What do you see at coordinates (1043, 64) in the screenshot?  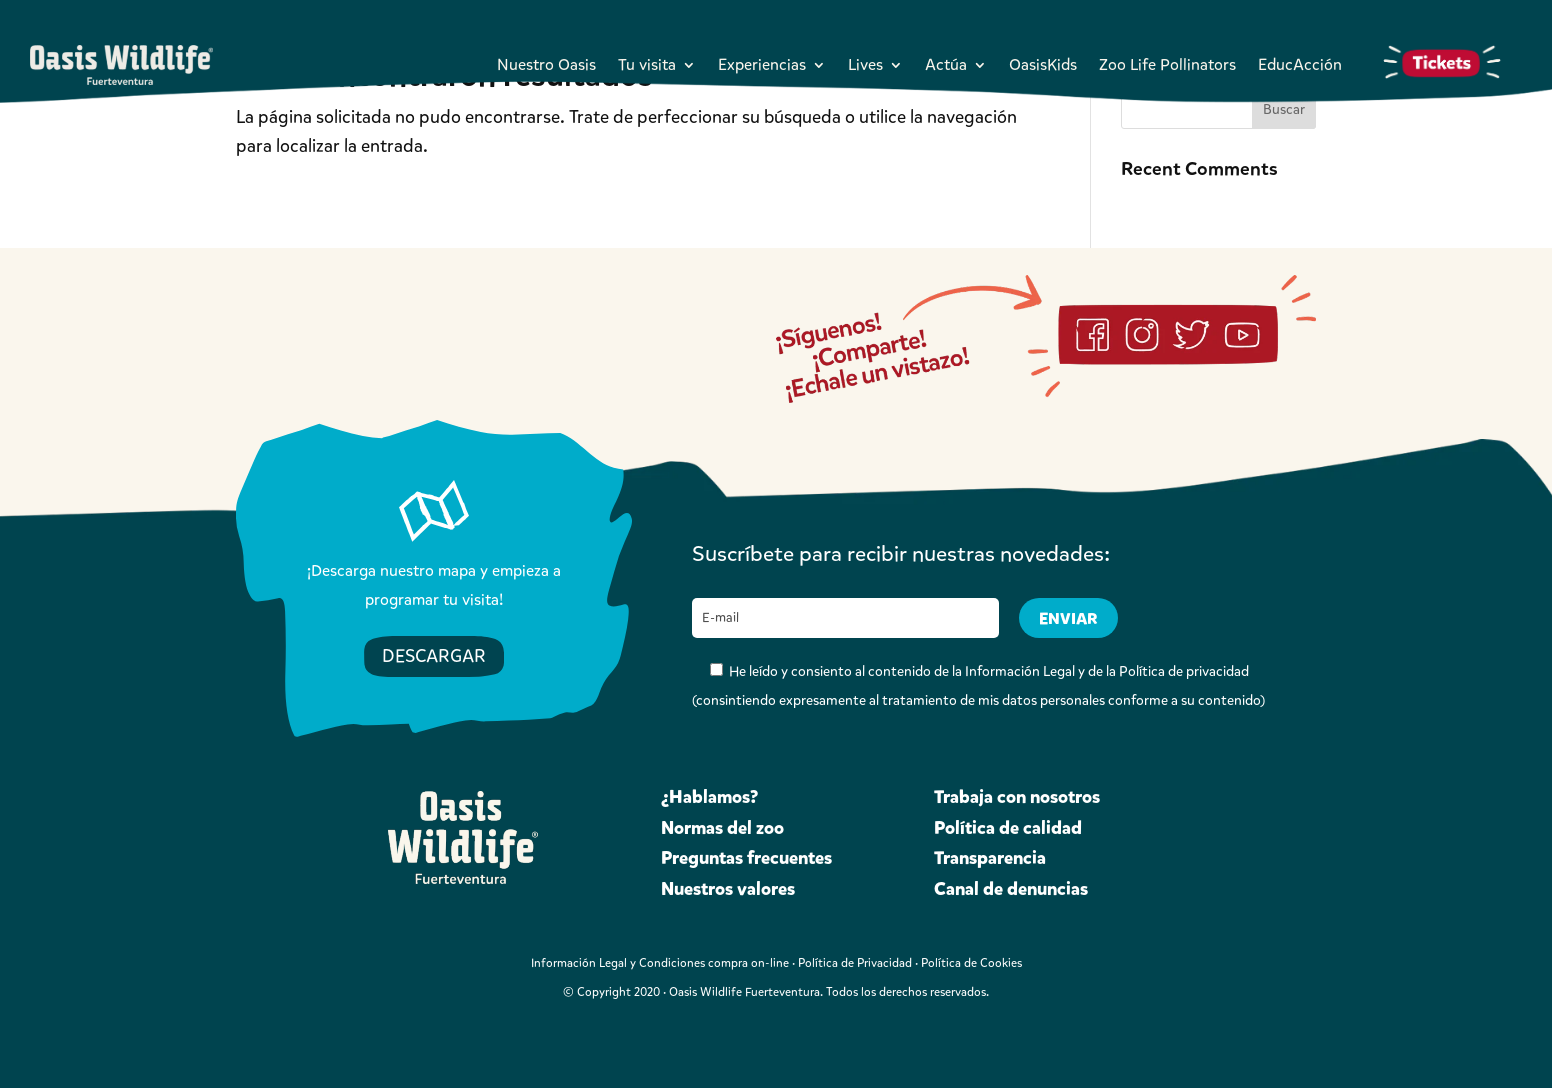 I see `OasisKids` at bounding box center [1043, 64].